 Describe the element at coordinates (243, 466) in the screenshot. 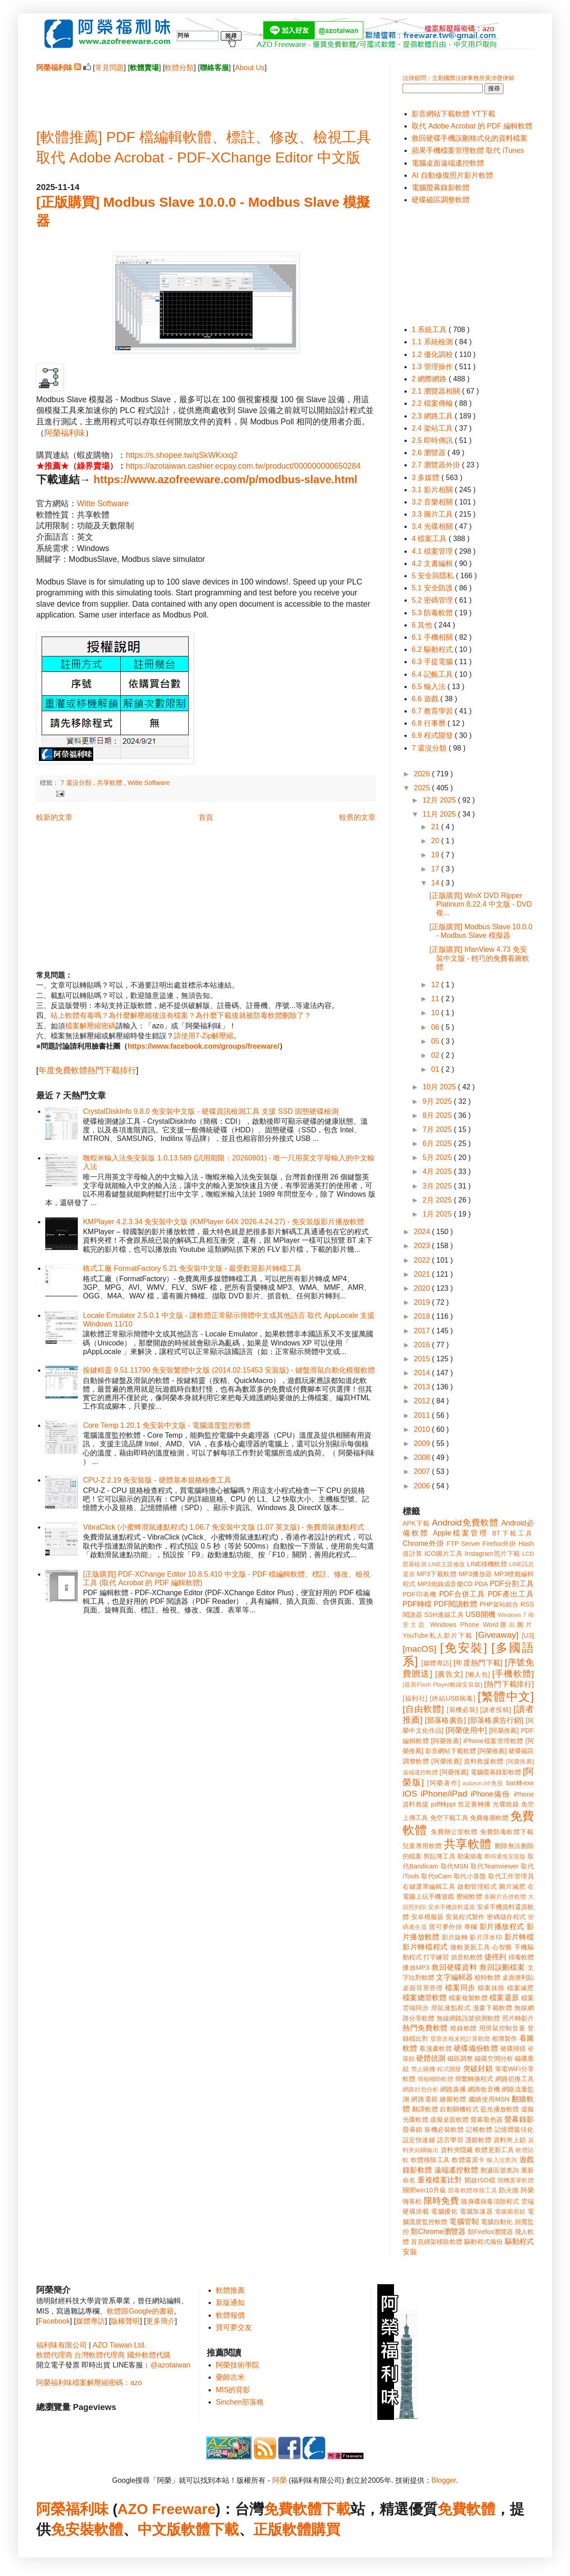

I see `https://azotaiwan.cashier.ecpay.com.tw/product/000000000650284` at that location.